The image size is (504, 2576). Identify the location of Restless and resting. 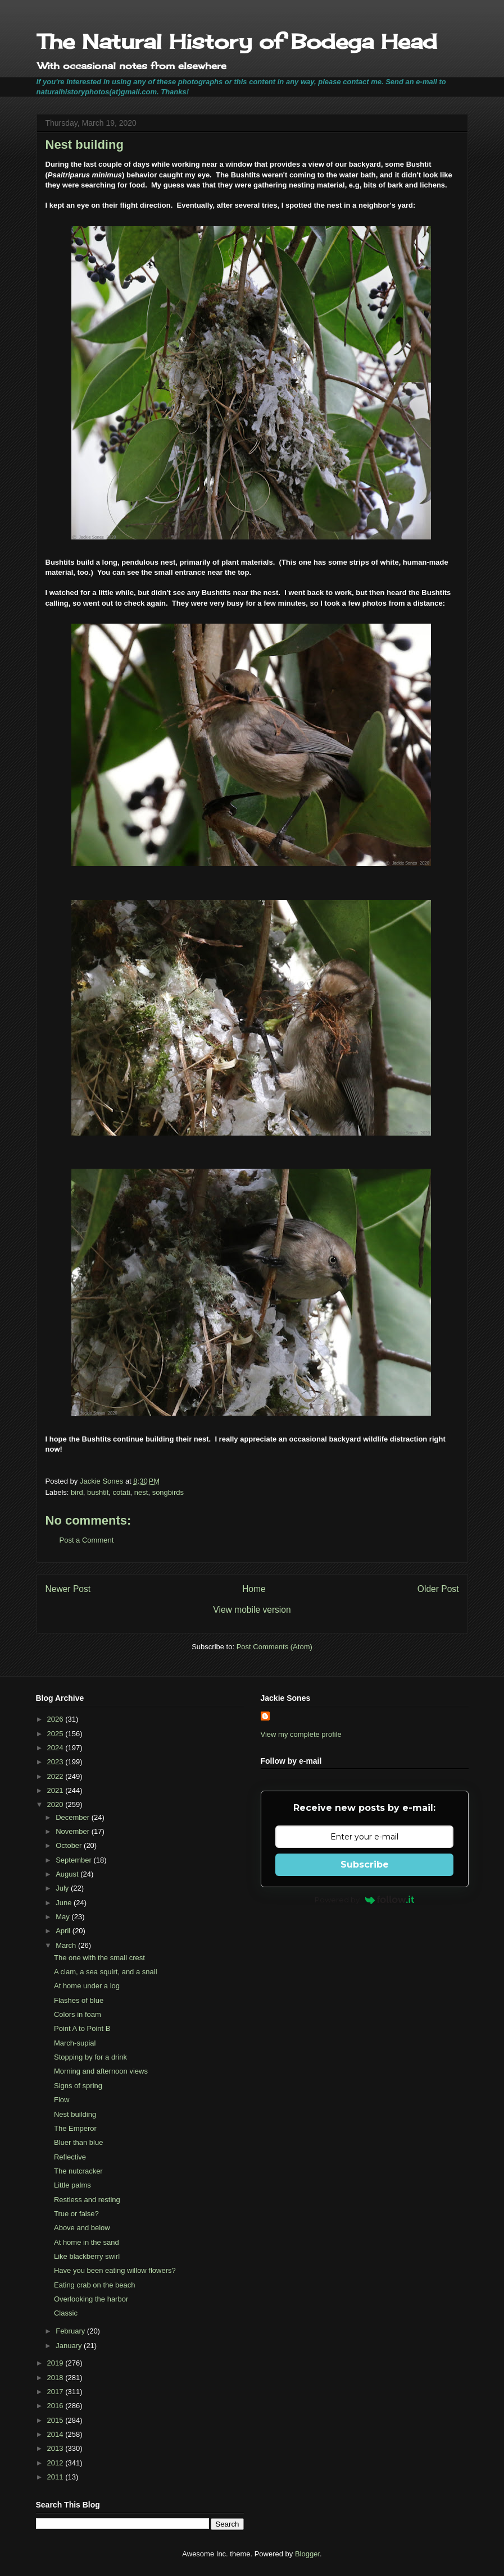
(87, 2199).